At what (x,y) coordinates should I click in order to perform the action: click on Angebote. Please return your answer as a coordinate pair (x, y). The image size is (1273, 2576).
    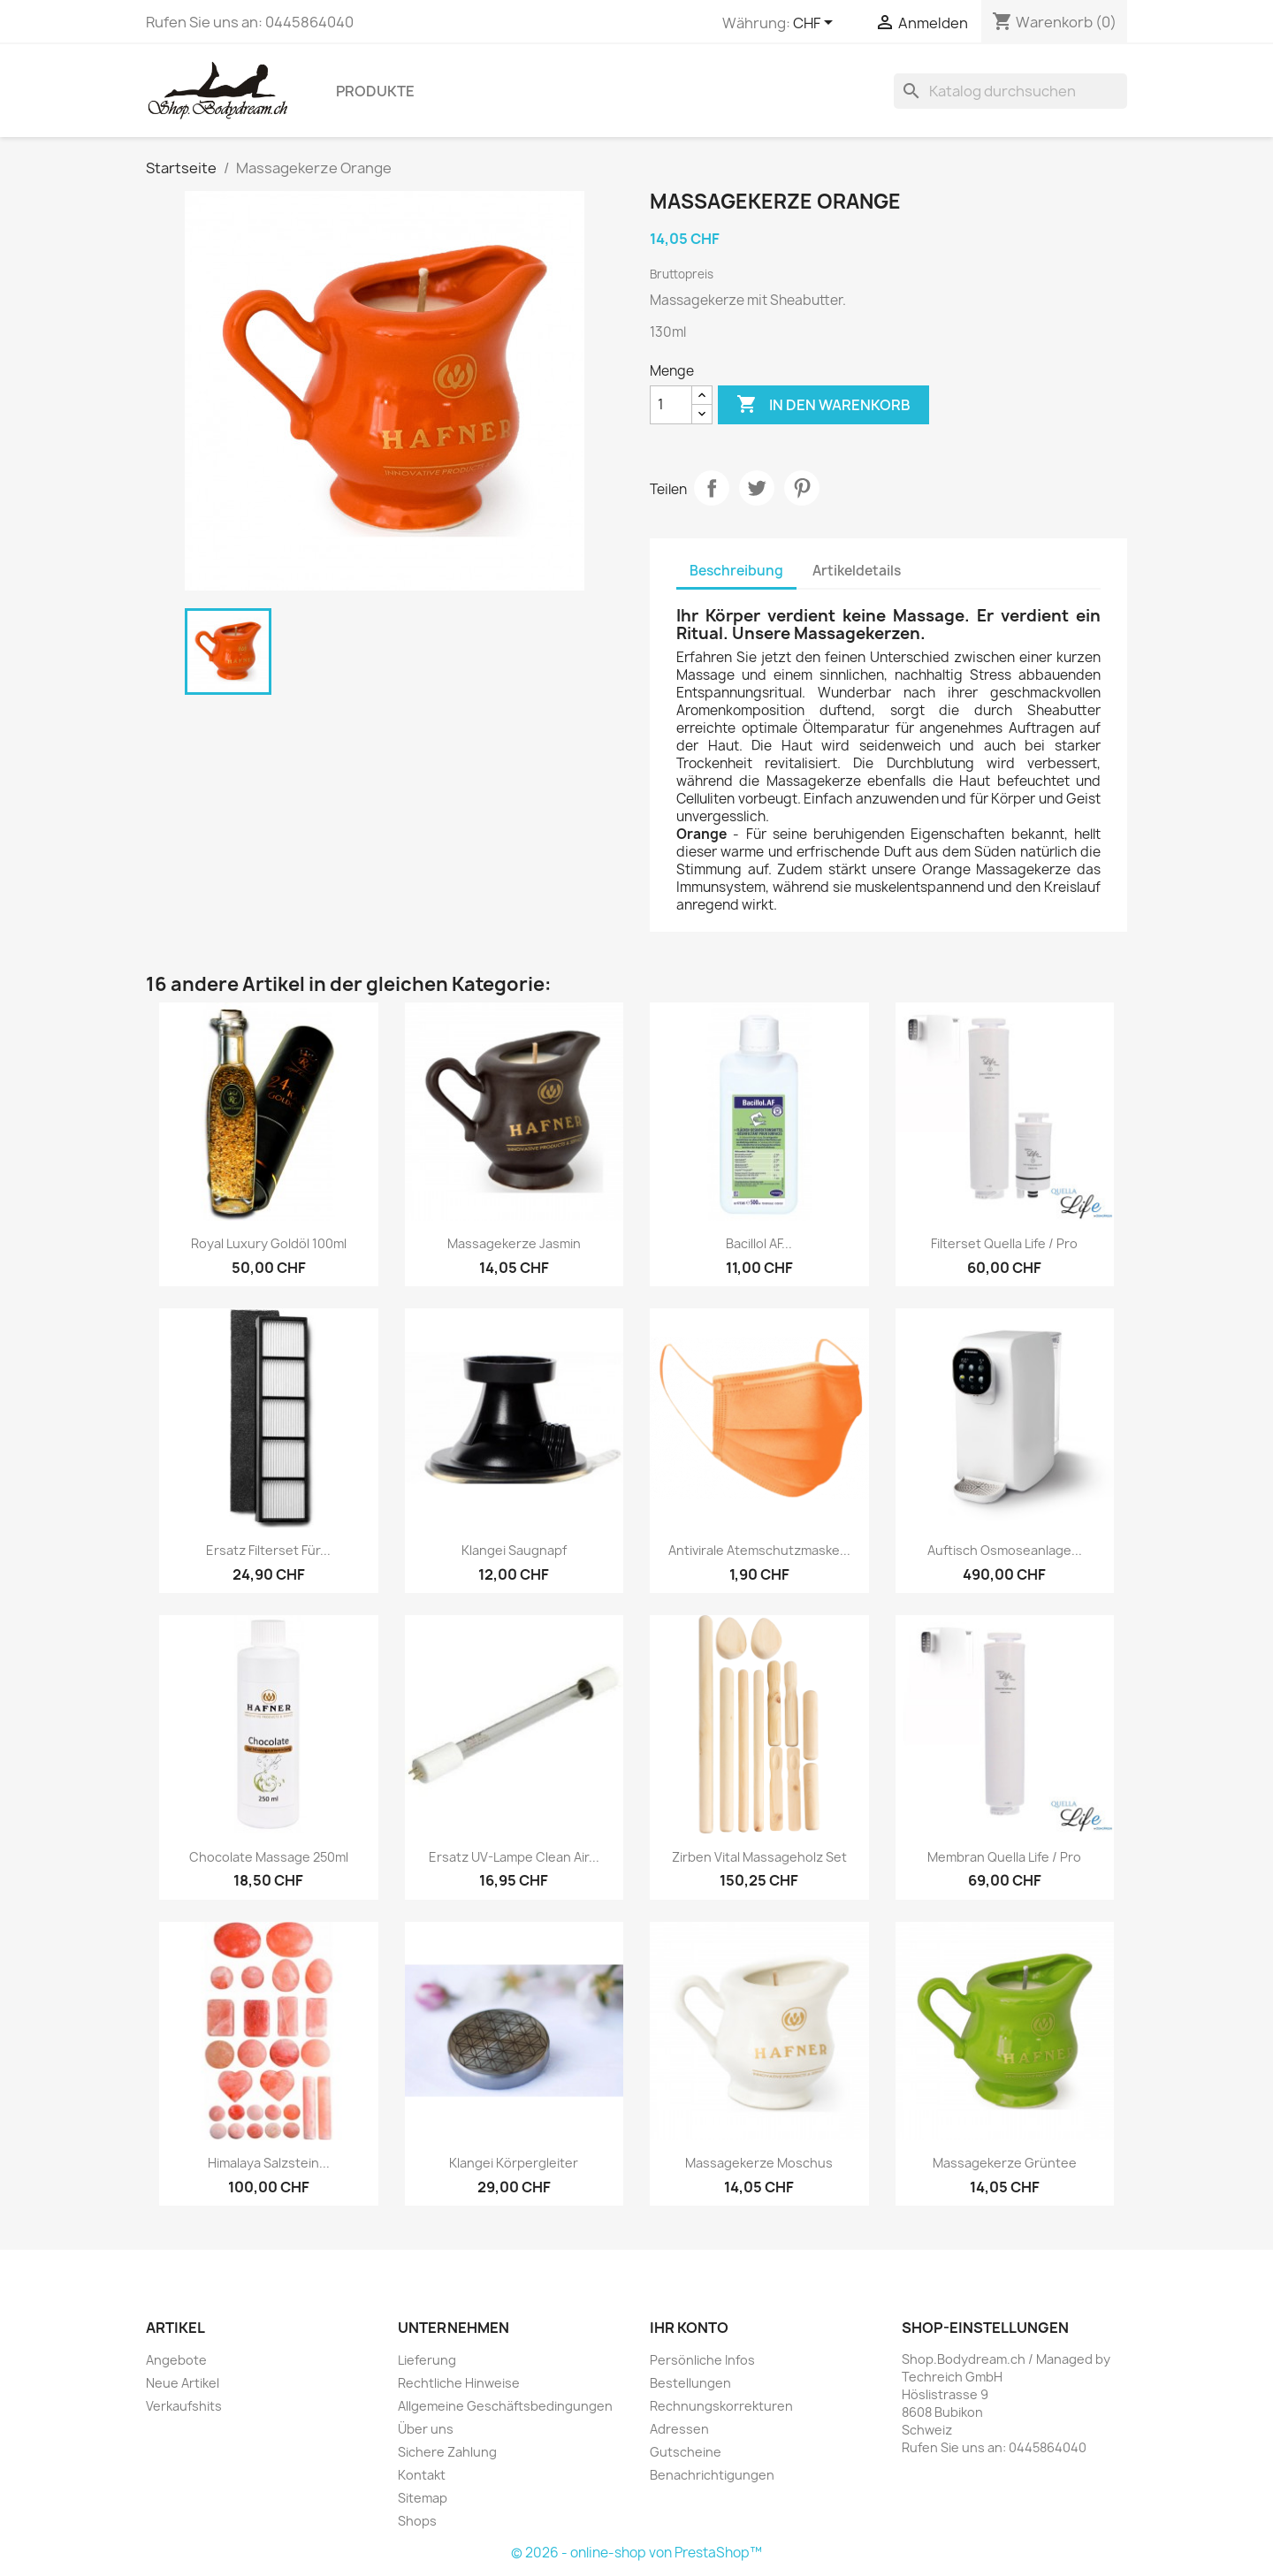
    Looking at the image, I should click on (176, 2359).